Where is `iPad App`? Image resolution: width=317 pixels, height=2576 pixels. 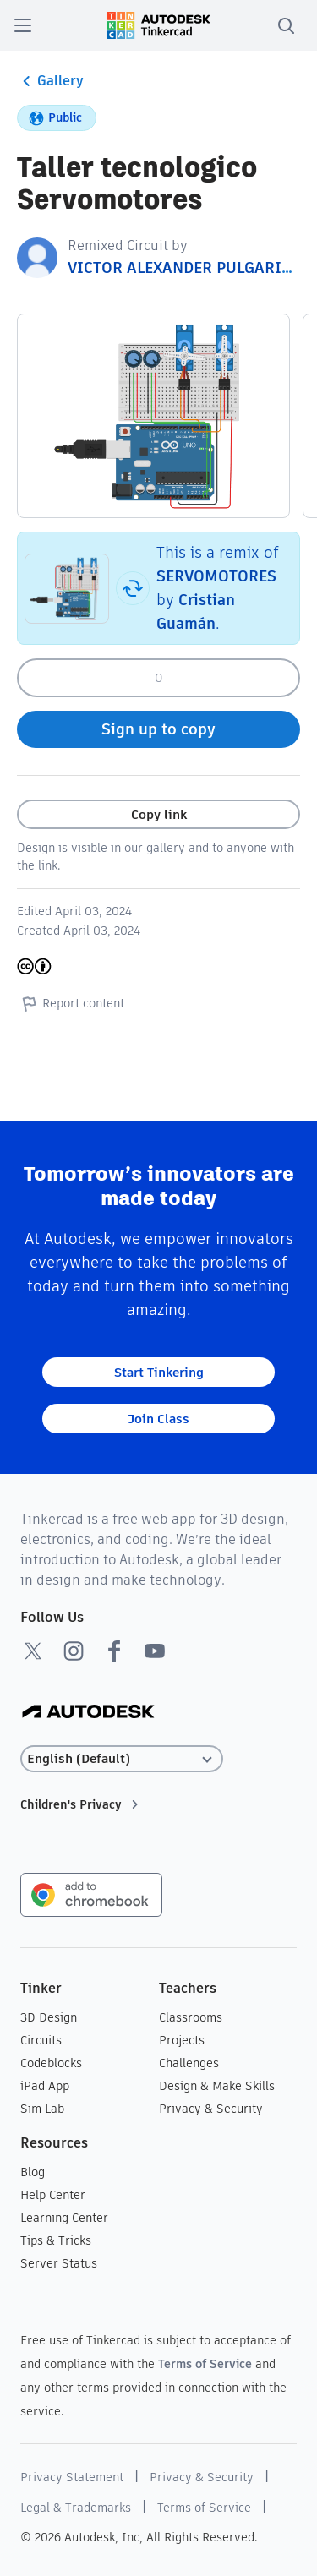
iPad App is located at coordinates (44, 2085).